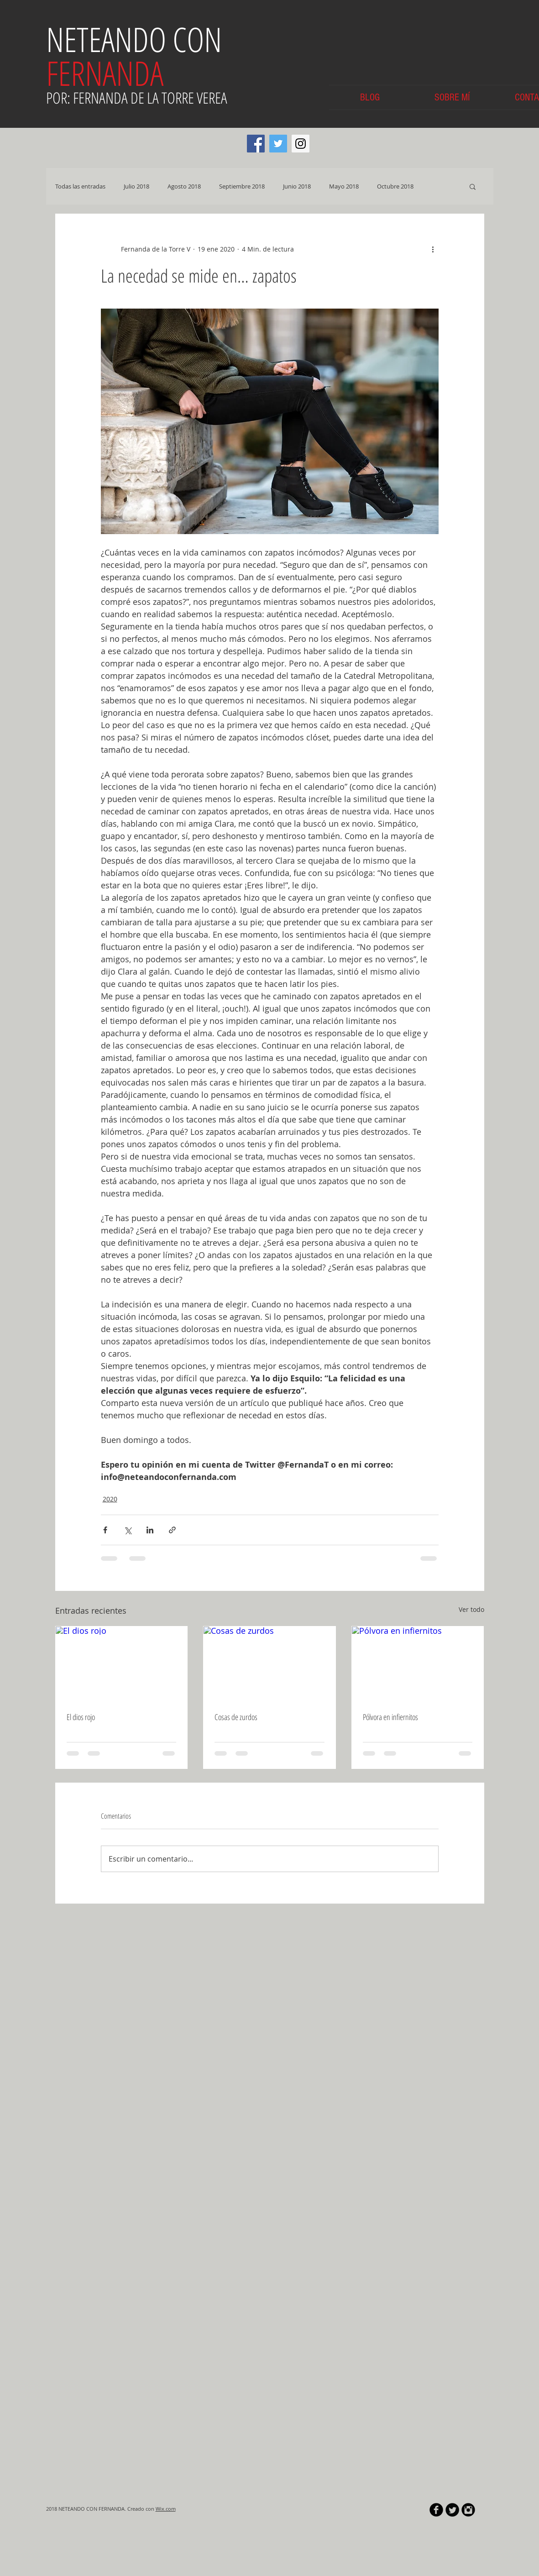 The height and width of the screenshot is (2576, 539). What do you see at coordinates (269, 1663) in the screenshot?
I see `[Cosas de zurdos]` at bounding box center [269, 1663].